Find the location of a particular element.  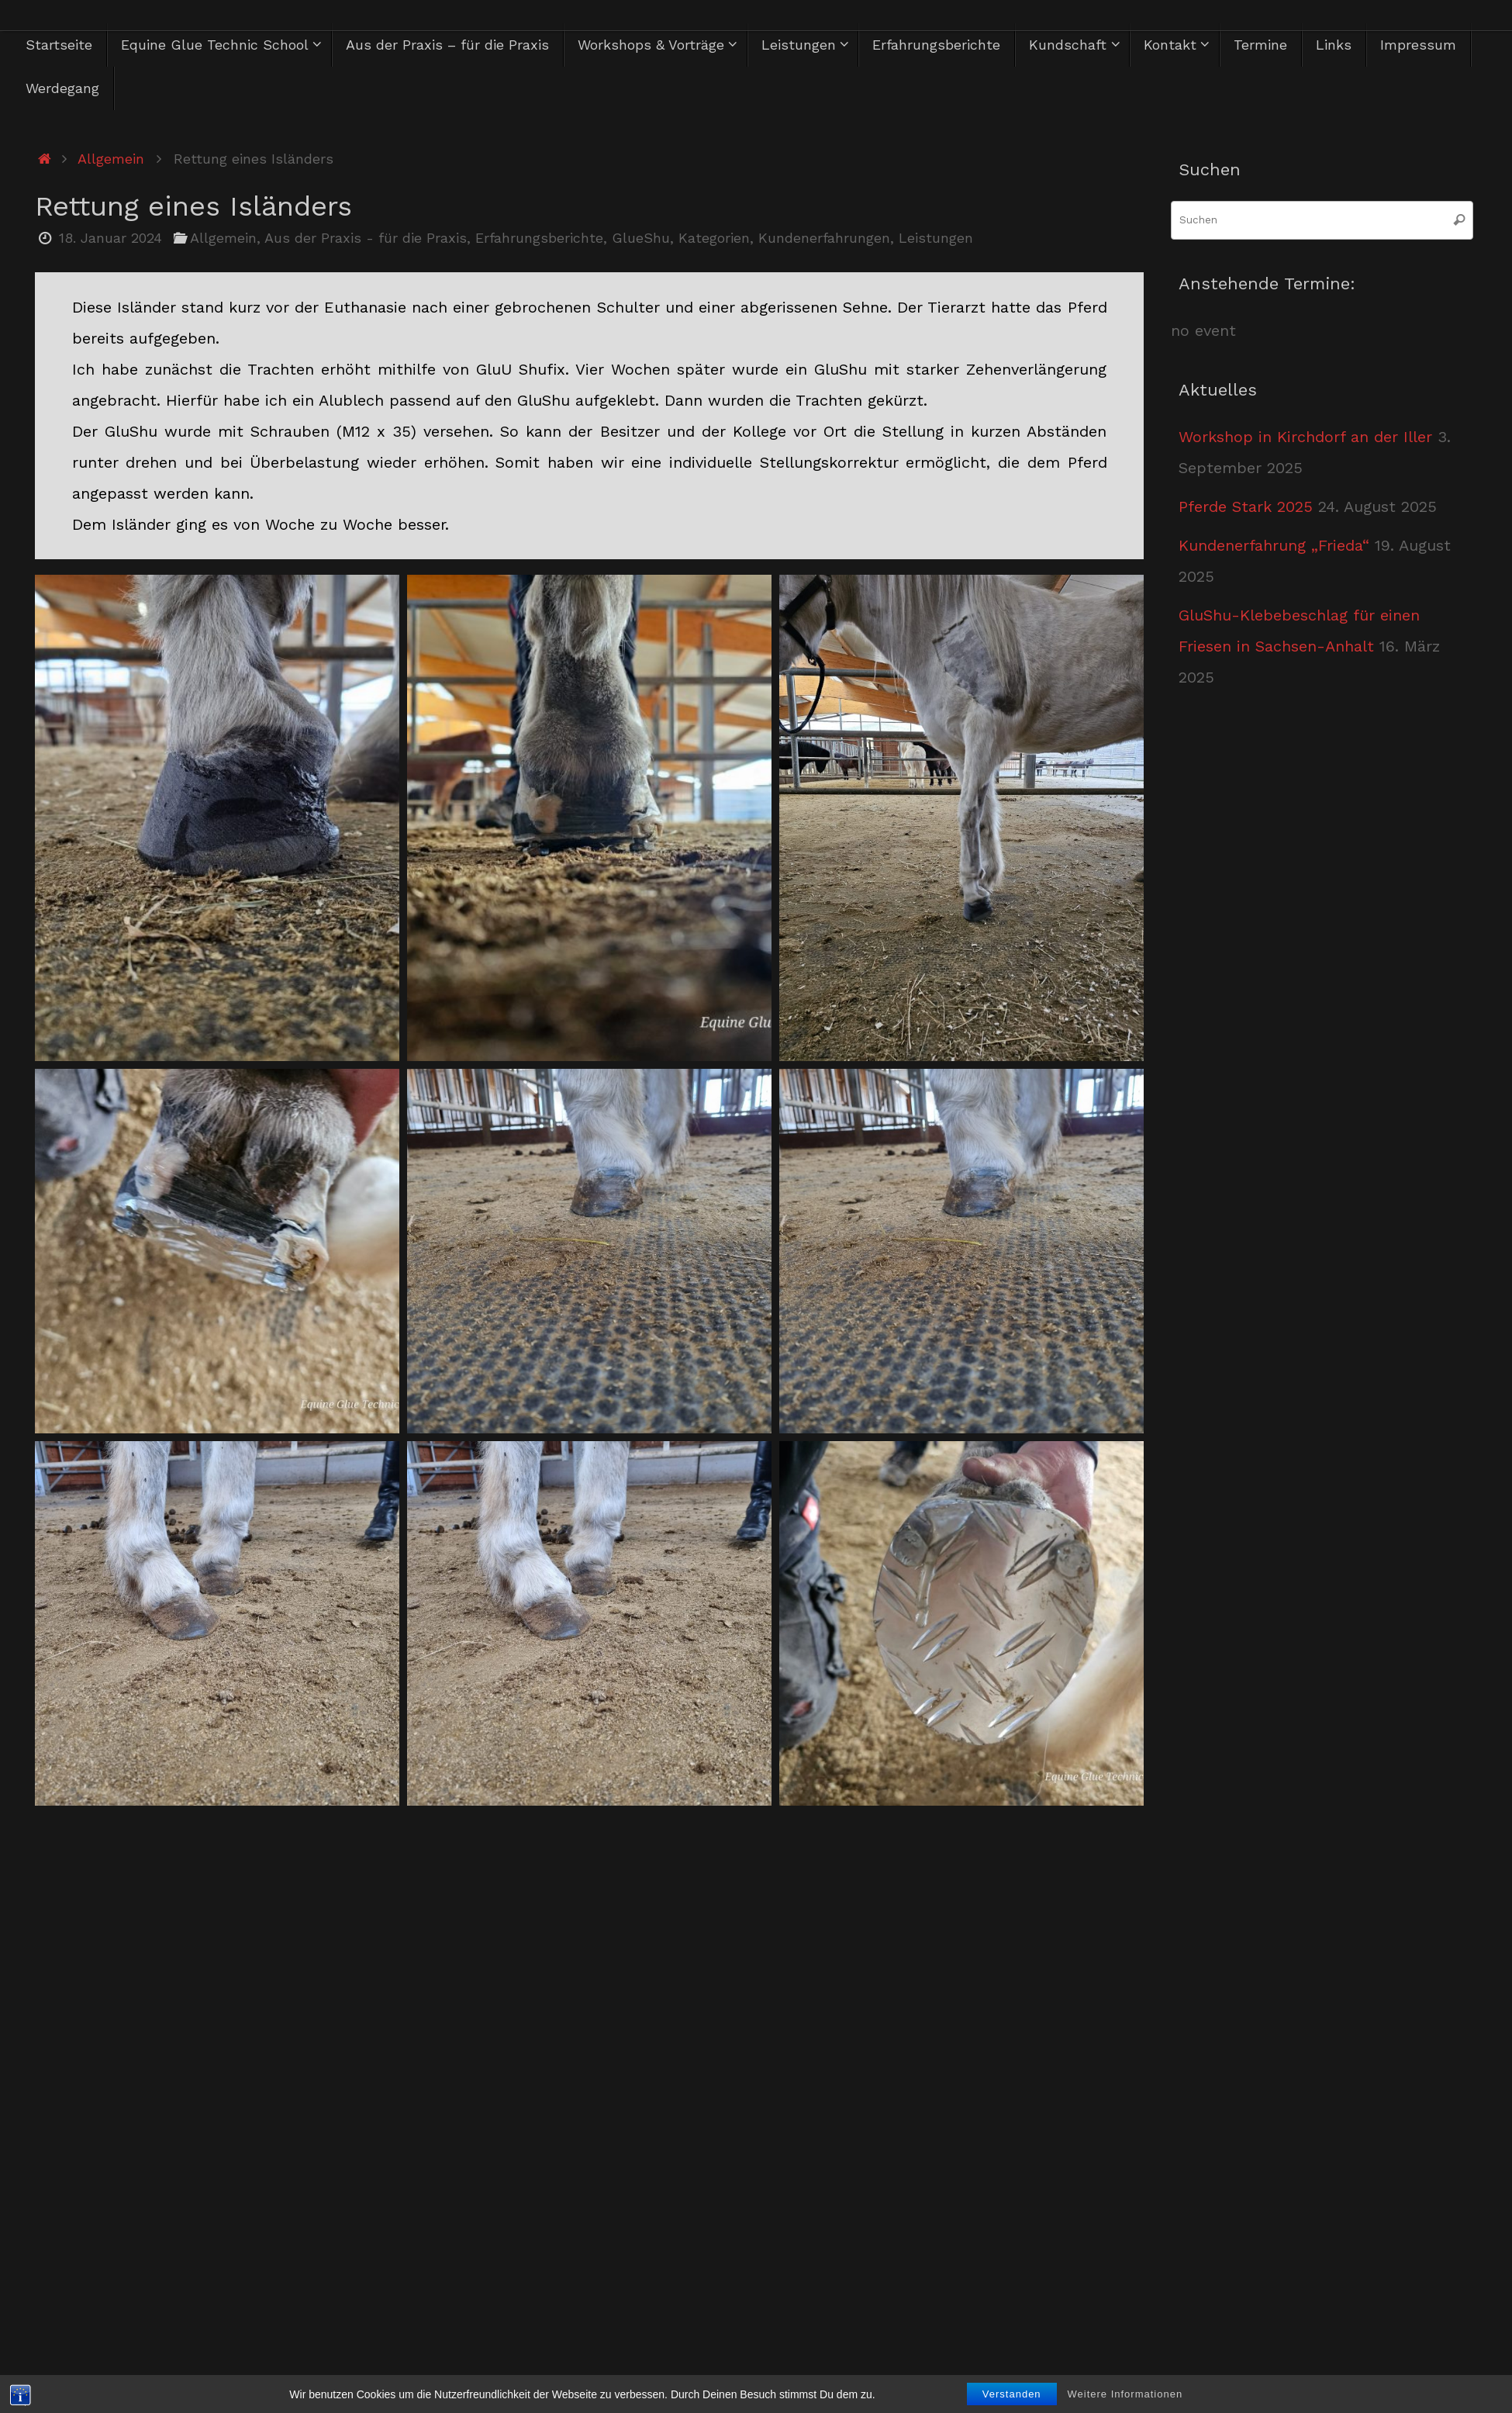

Workshop in Kirchdorf an der Iller is located at coordinates (1305, 436).